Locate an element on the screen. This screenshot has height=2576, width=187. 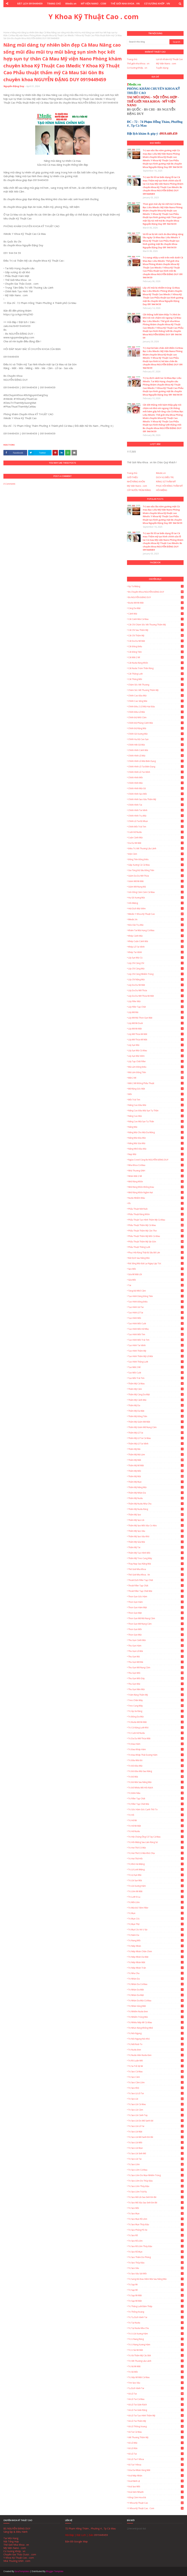
Trị sẹo mụn rỗ lõm is located at coordinates (156, 2219).